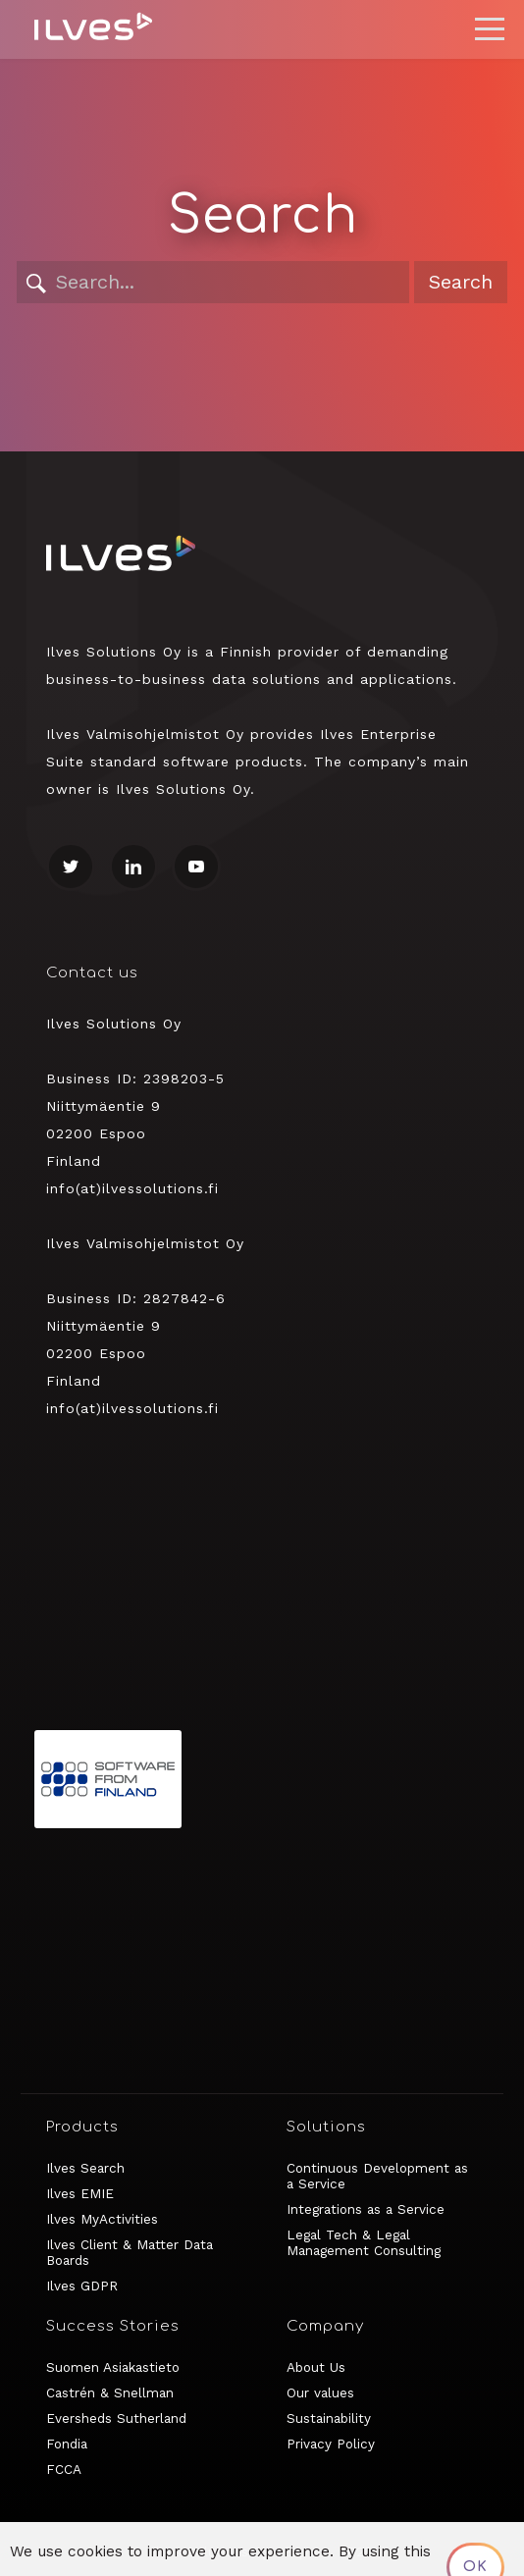  What do you see at coordinates (102, 2219) in the screenshot?
I see `Ilves MyActivities` at bounding box center [102, 2219].